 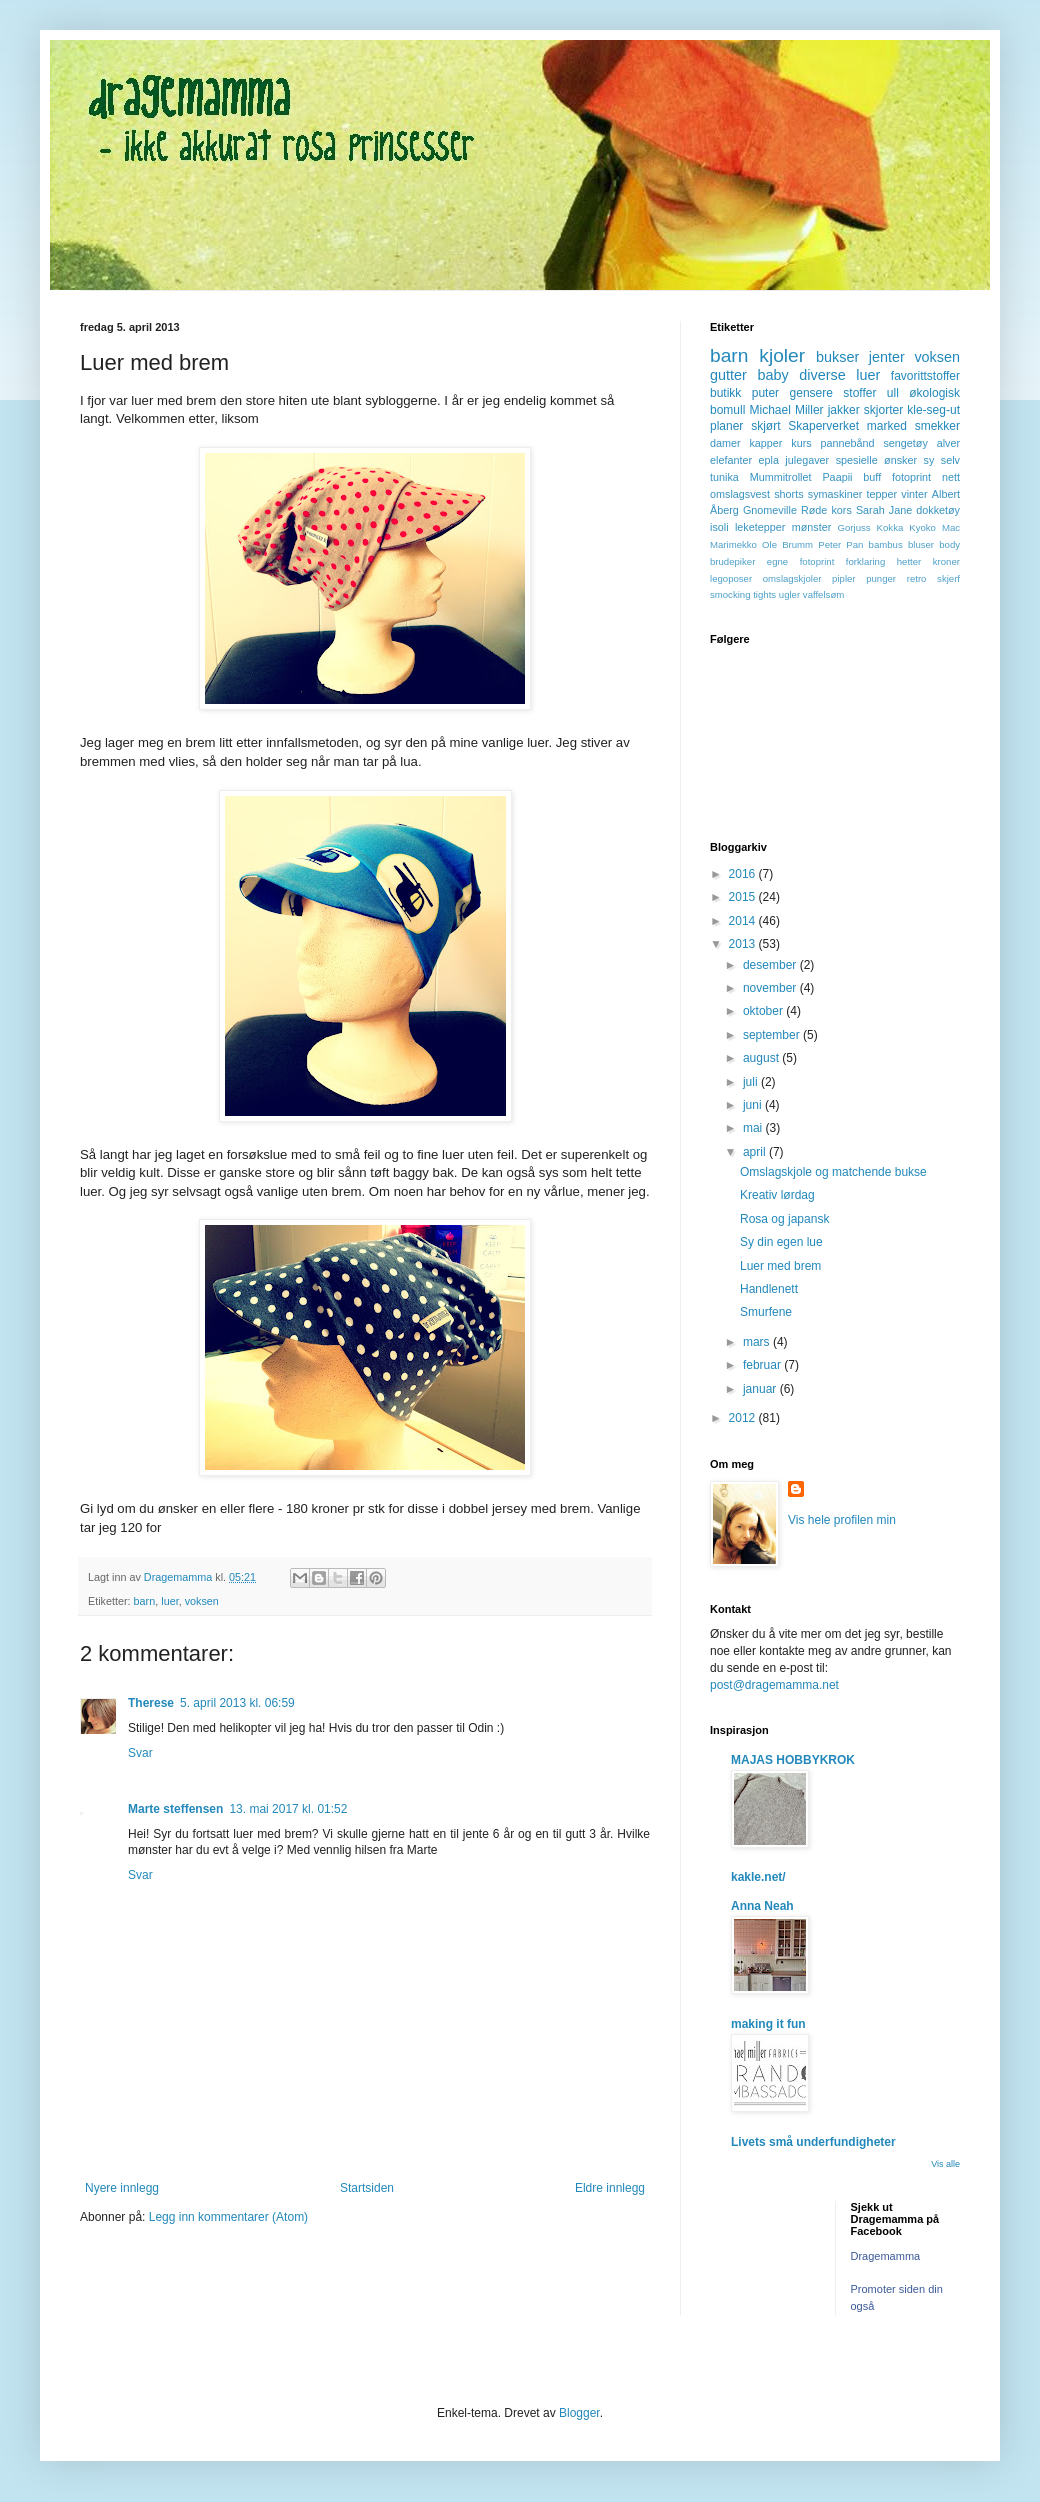 What do you see at coordinates (202, 1601) in the screenshot?
I see `voksen` at bounding box center [202, 1601].